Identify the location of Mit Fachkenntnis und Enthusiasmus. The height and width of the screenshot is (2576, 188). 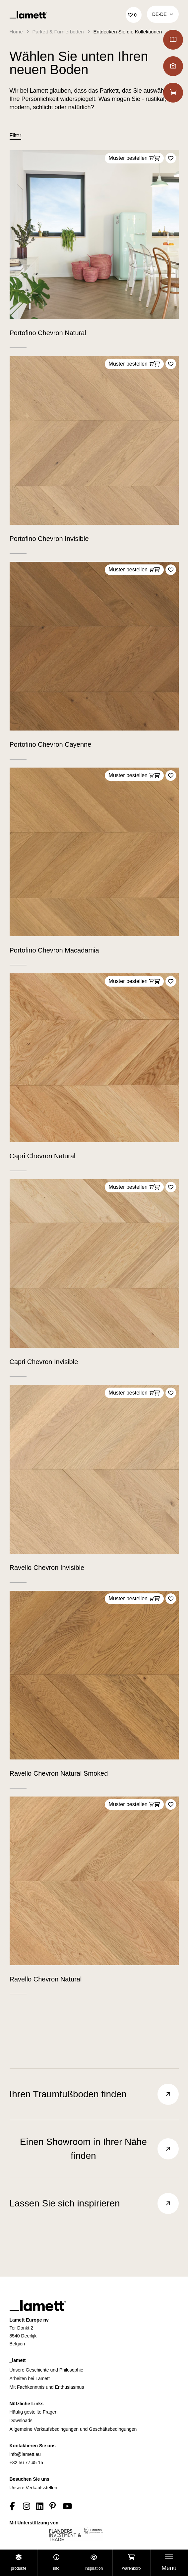
(47, 2387).